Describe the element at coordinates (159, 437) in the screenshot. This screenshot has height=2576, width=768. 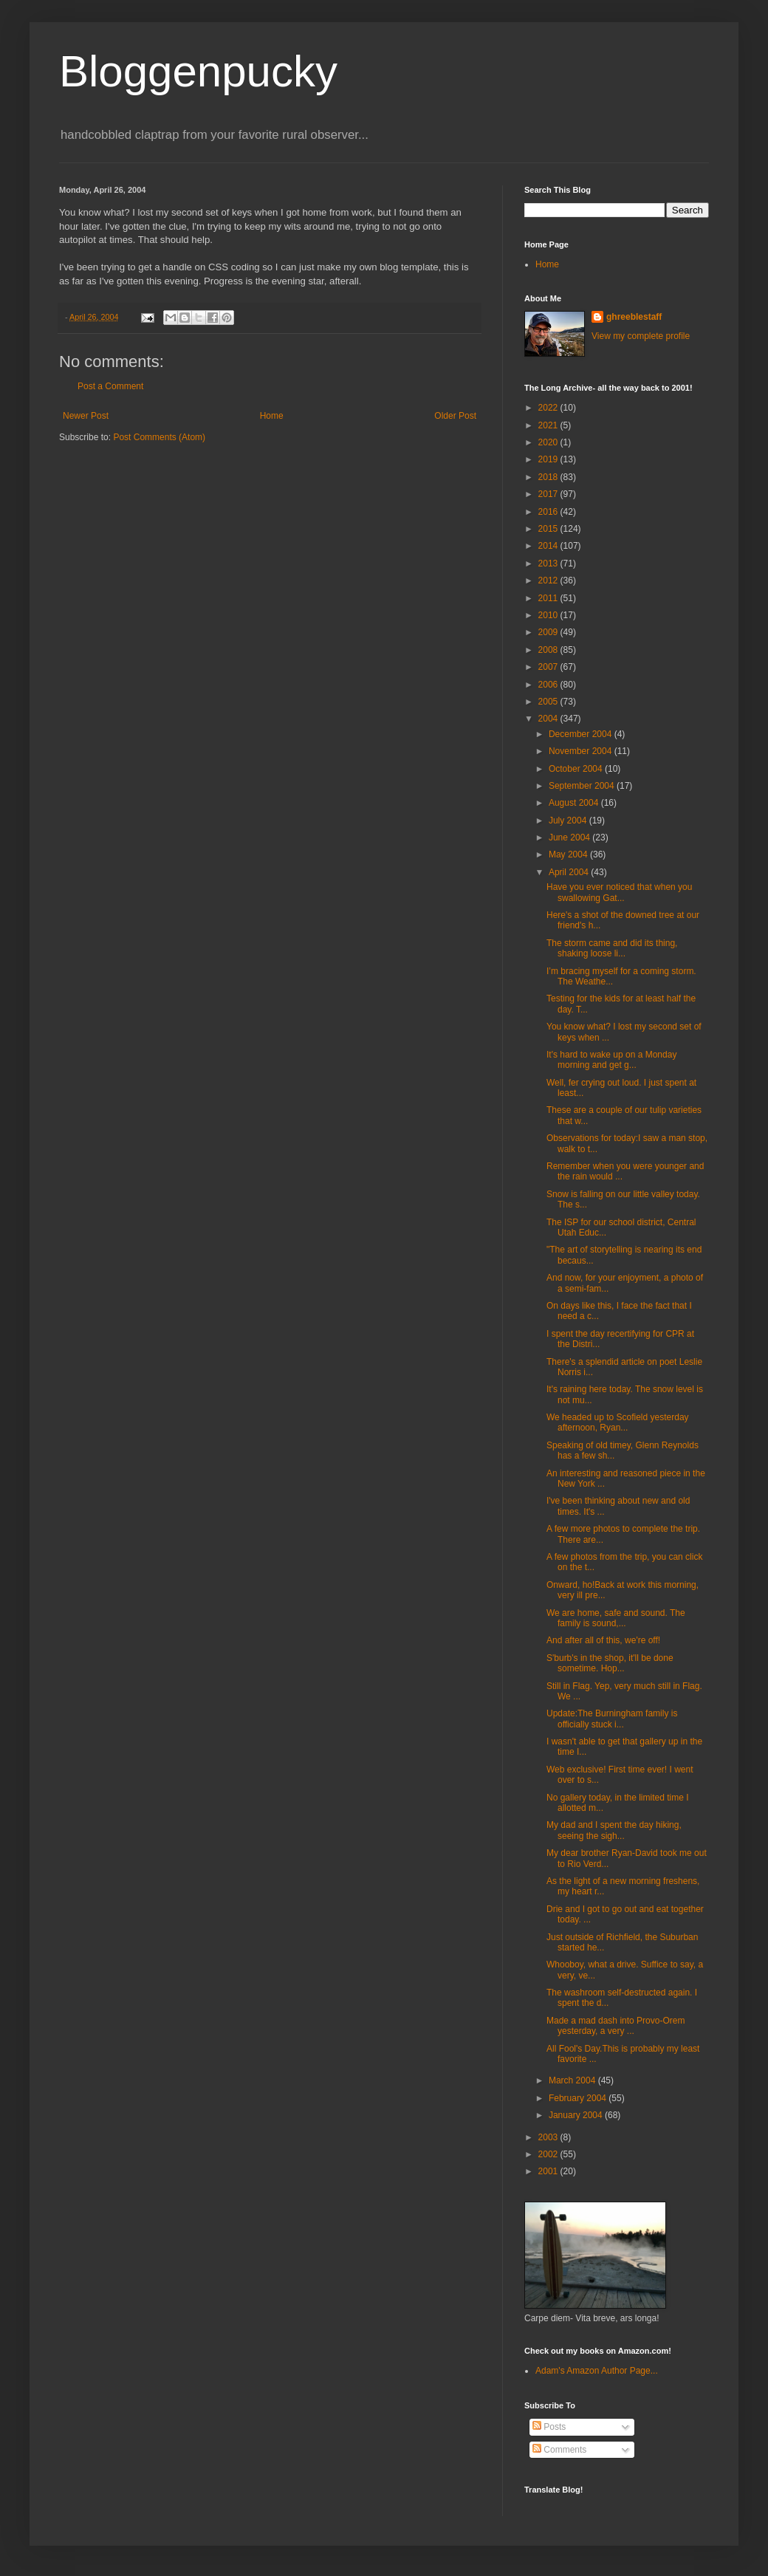
I see `Post Comments (Atom)` at that location.